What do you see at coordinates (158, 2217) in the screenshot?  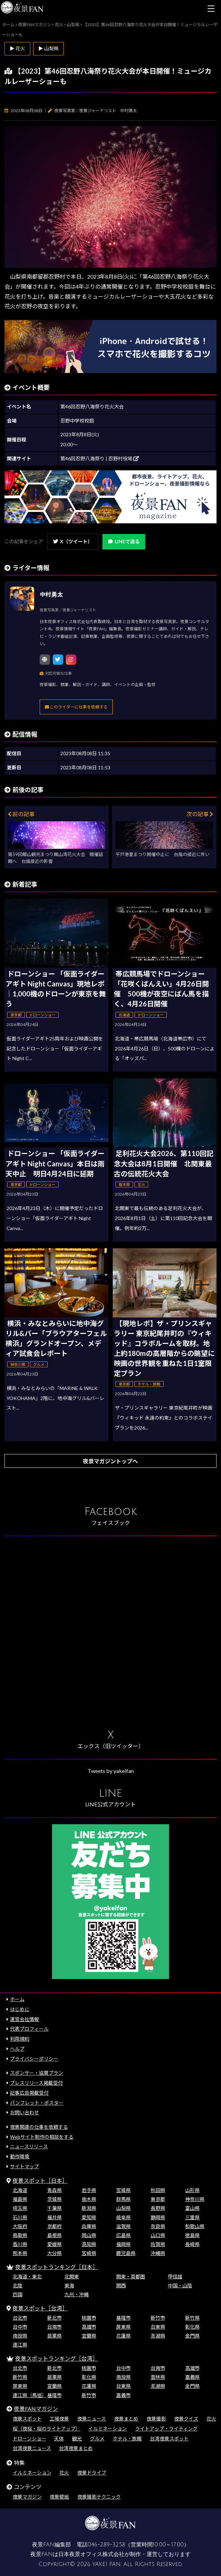 I see `静岡県` at bounding box center [158, 2217].